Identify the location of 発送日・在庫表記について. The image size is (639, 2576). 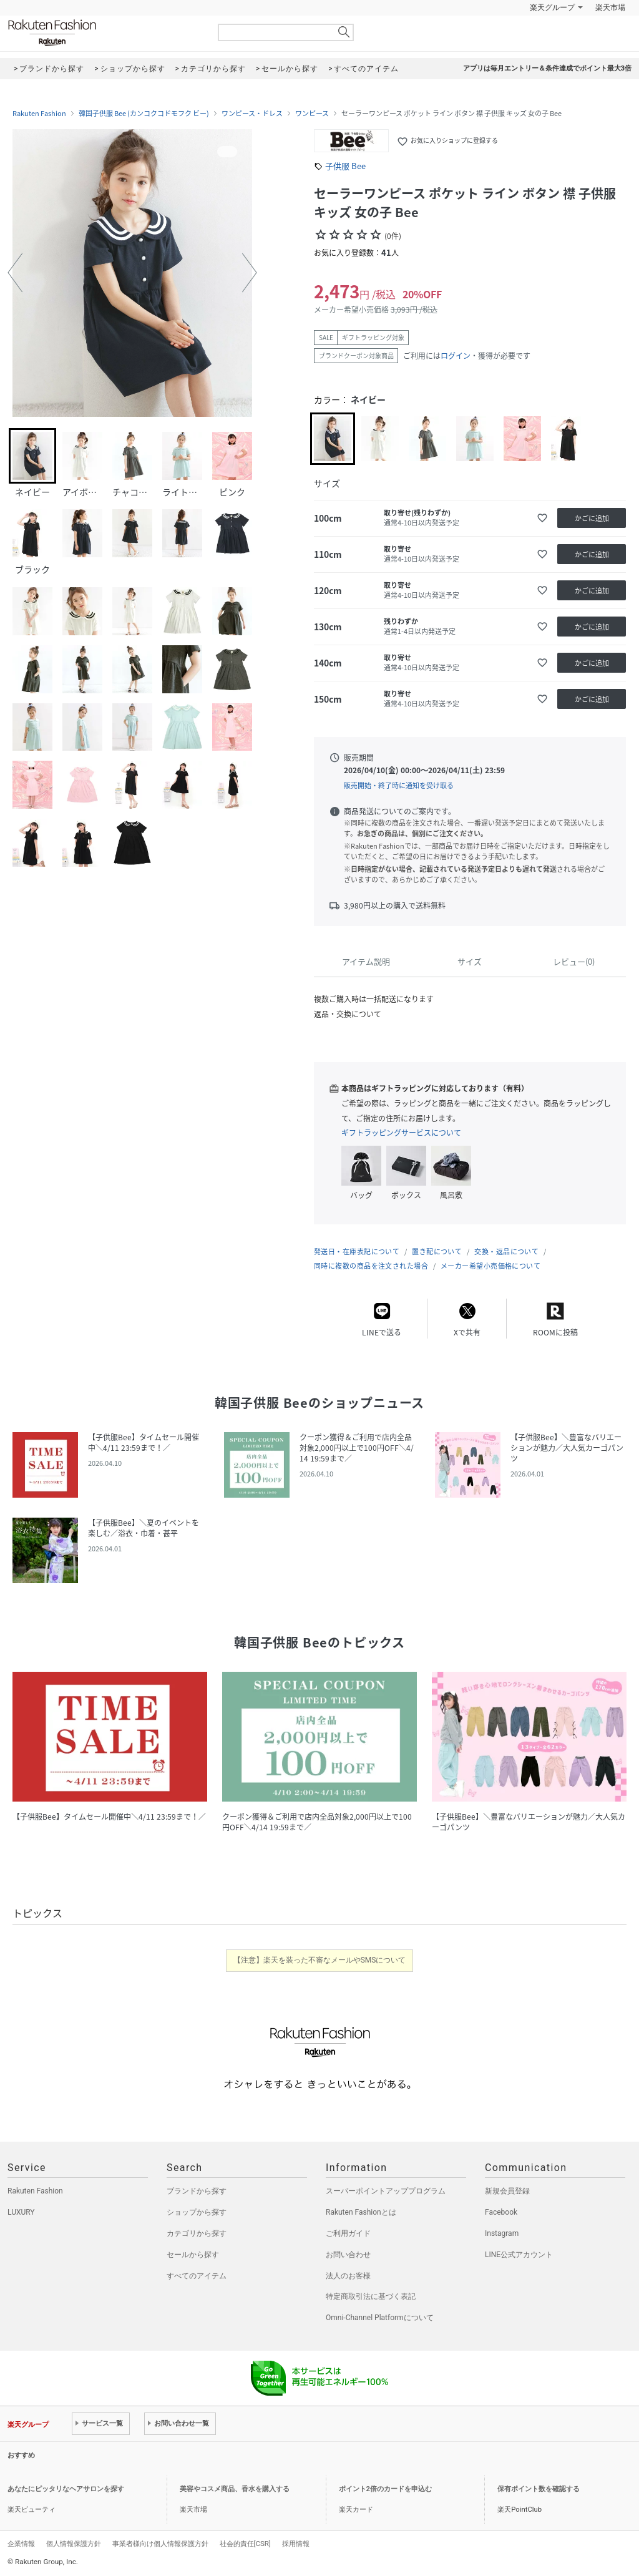
(356, 1251).